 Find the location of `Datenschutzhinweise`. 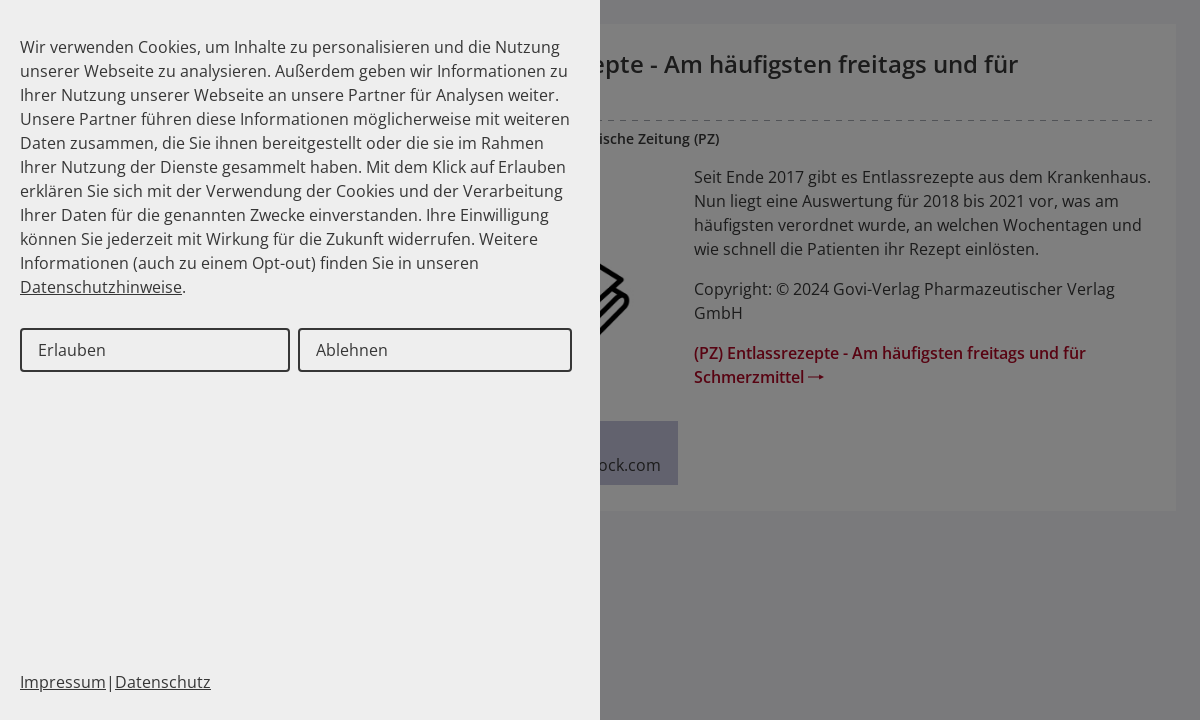

Datenschutzhinweise is located at coordinates (101, 287).